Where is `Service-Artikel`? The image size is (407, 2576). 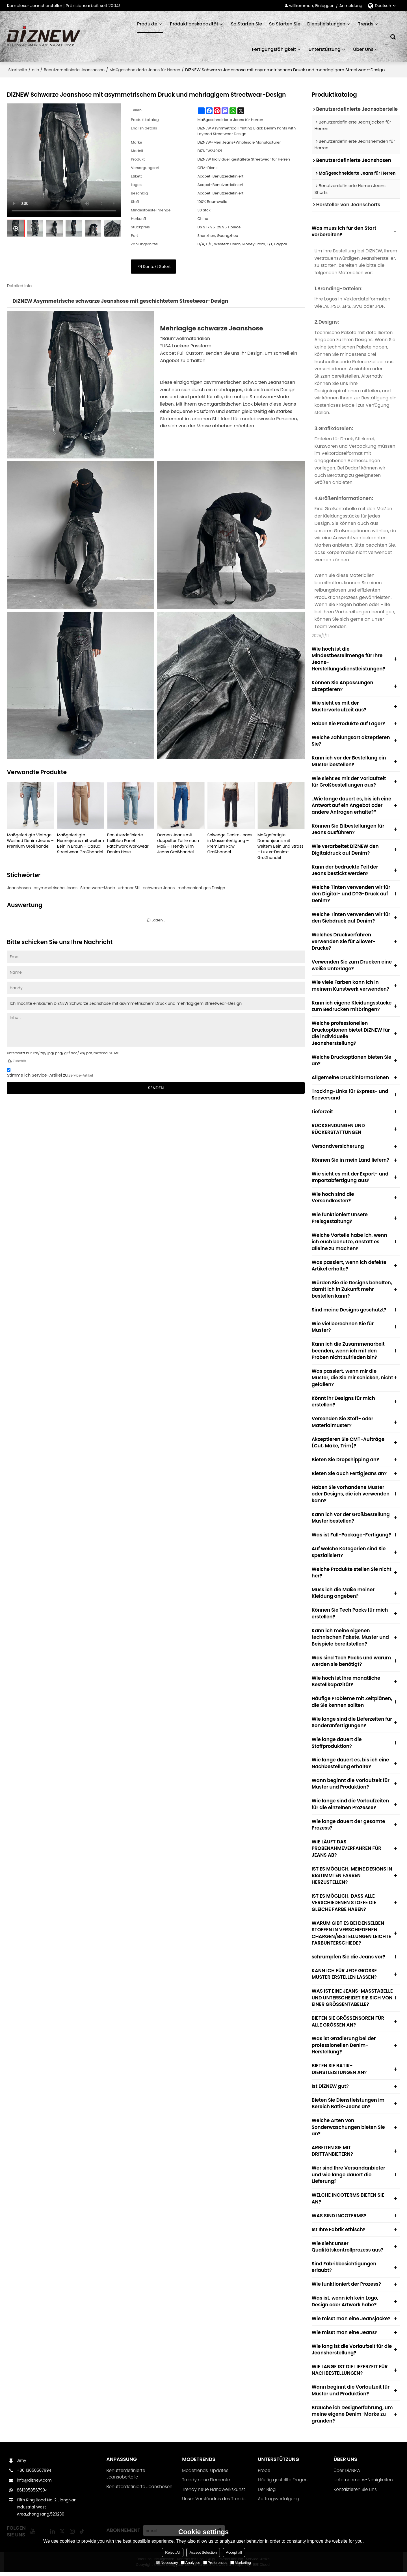 Service-Artikel is located at coordinates (81, 1075).